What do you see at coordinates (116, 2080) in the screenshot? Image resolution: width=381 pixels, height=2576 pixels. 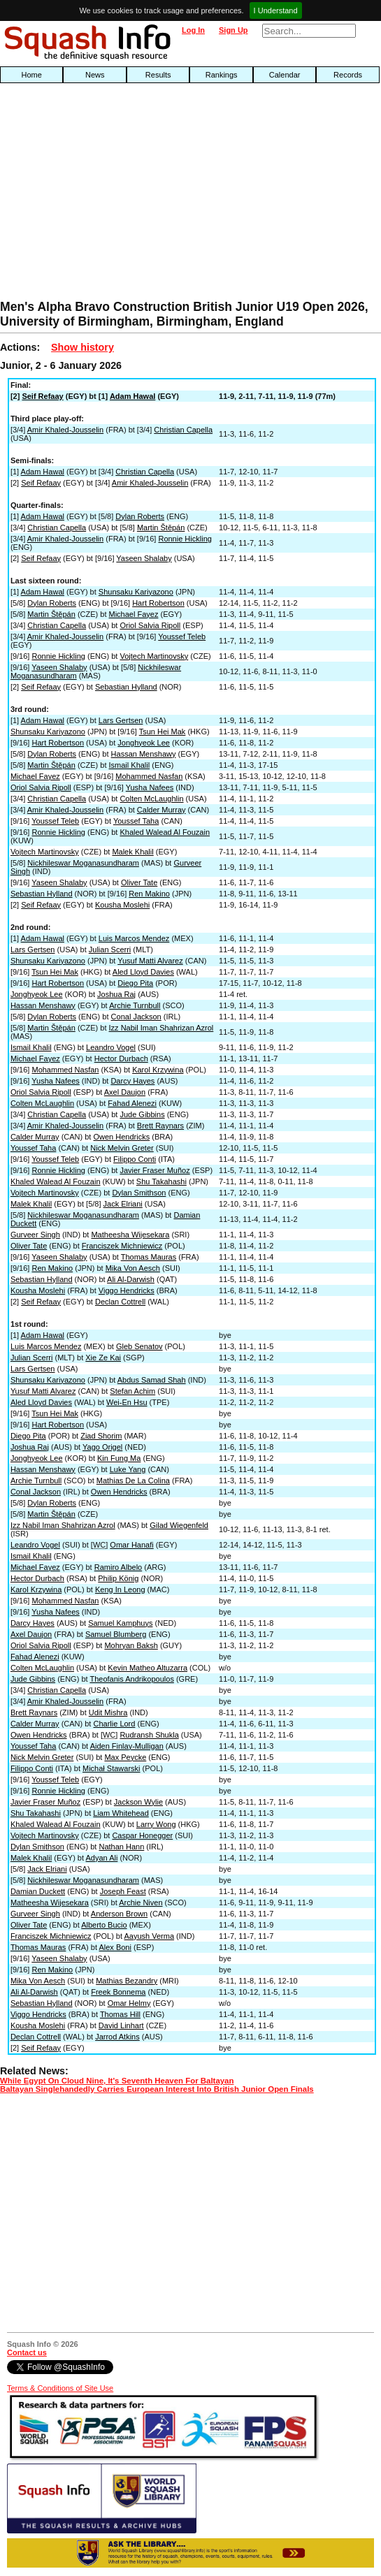 I see `While Egypt On Cloud Nine, It's Seventh Heaven For Baltayan` at bounding box center [116, 2080].